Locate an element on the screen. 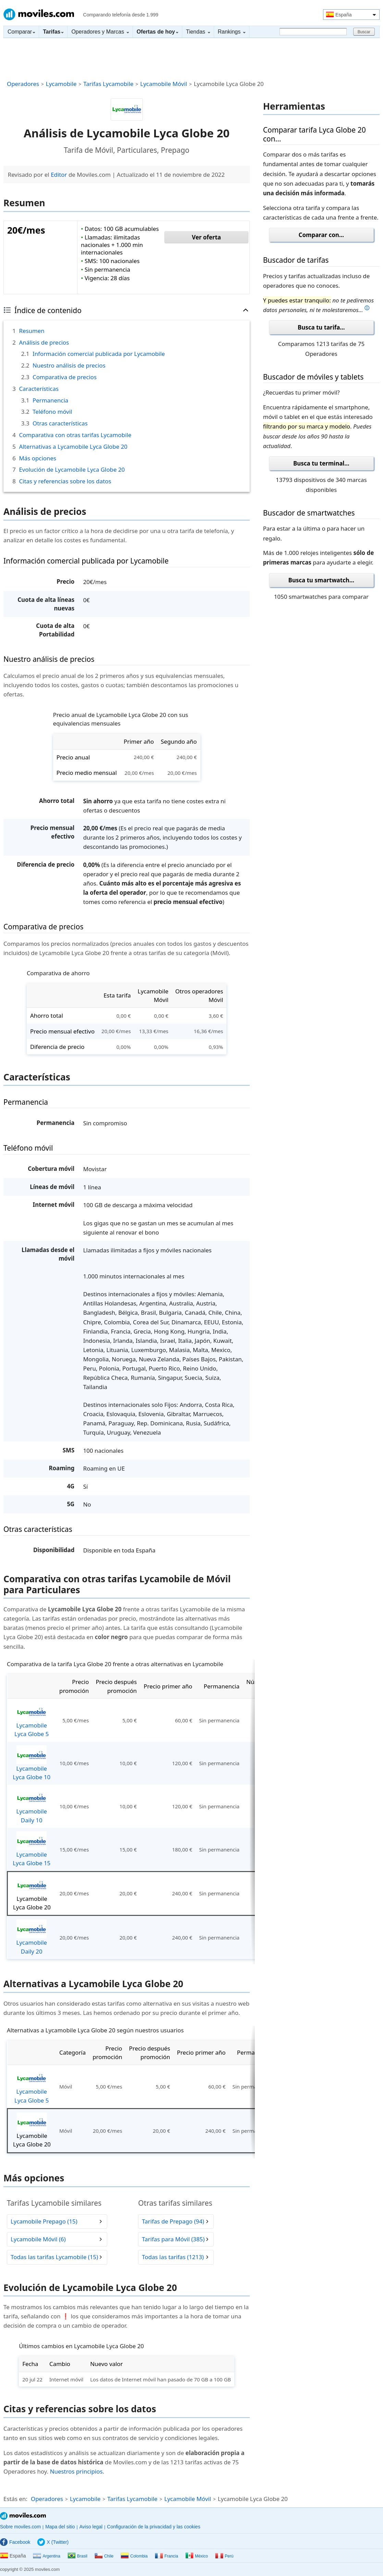 The height and width of the screenshot is (2576, 383). Lycamobile Móvil is located at coordinates (163, 84).